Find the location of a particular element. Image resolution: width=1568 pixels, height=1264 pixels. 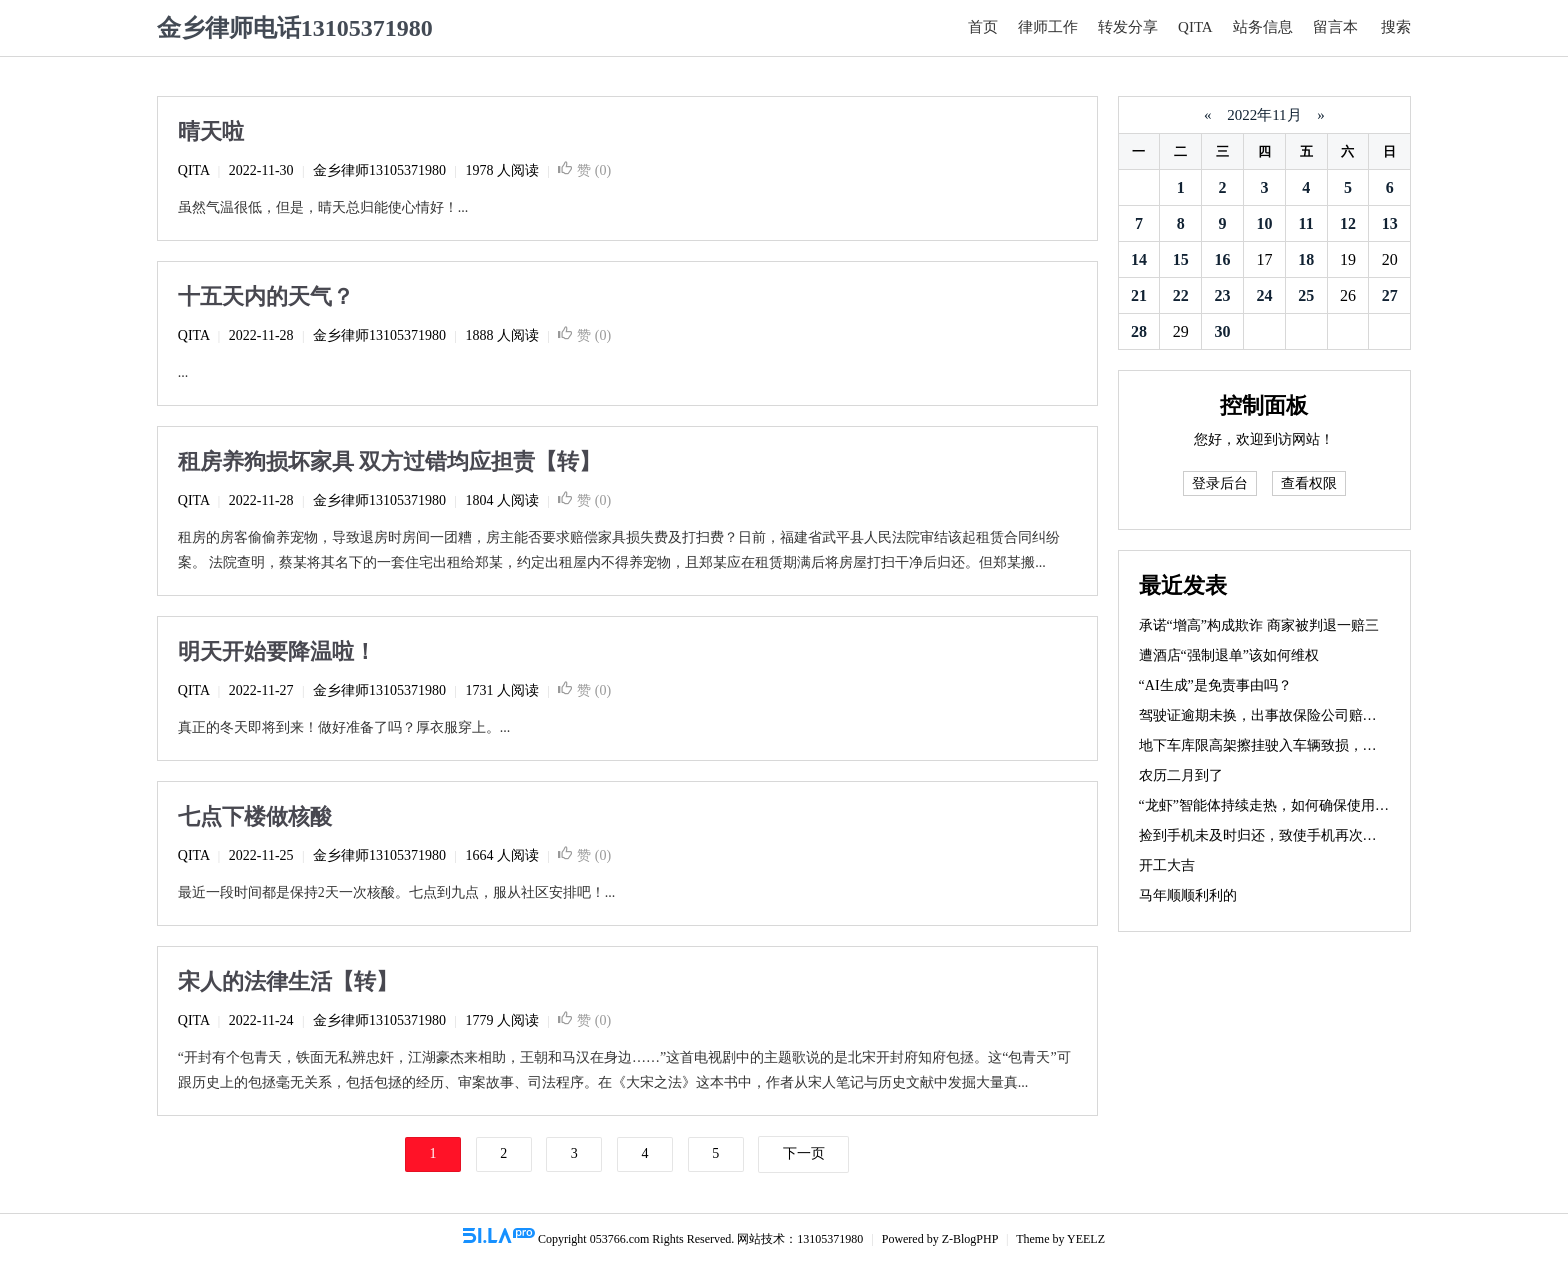

登录后台 is located at coordinates (1220, 483).